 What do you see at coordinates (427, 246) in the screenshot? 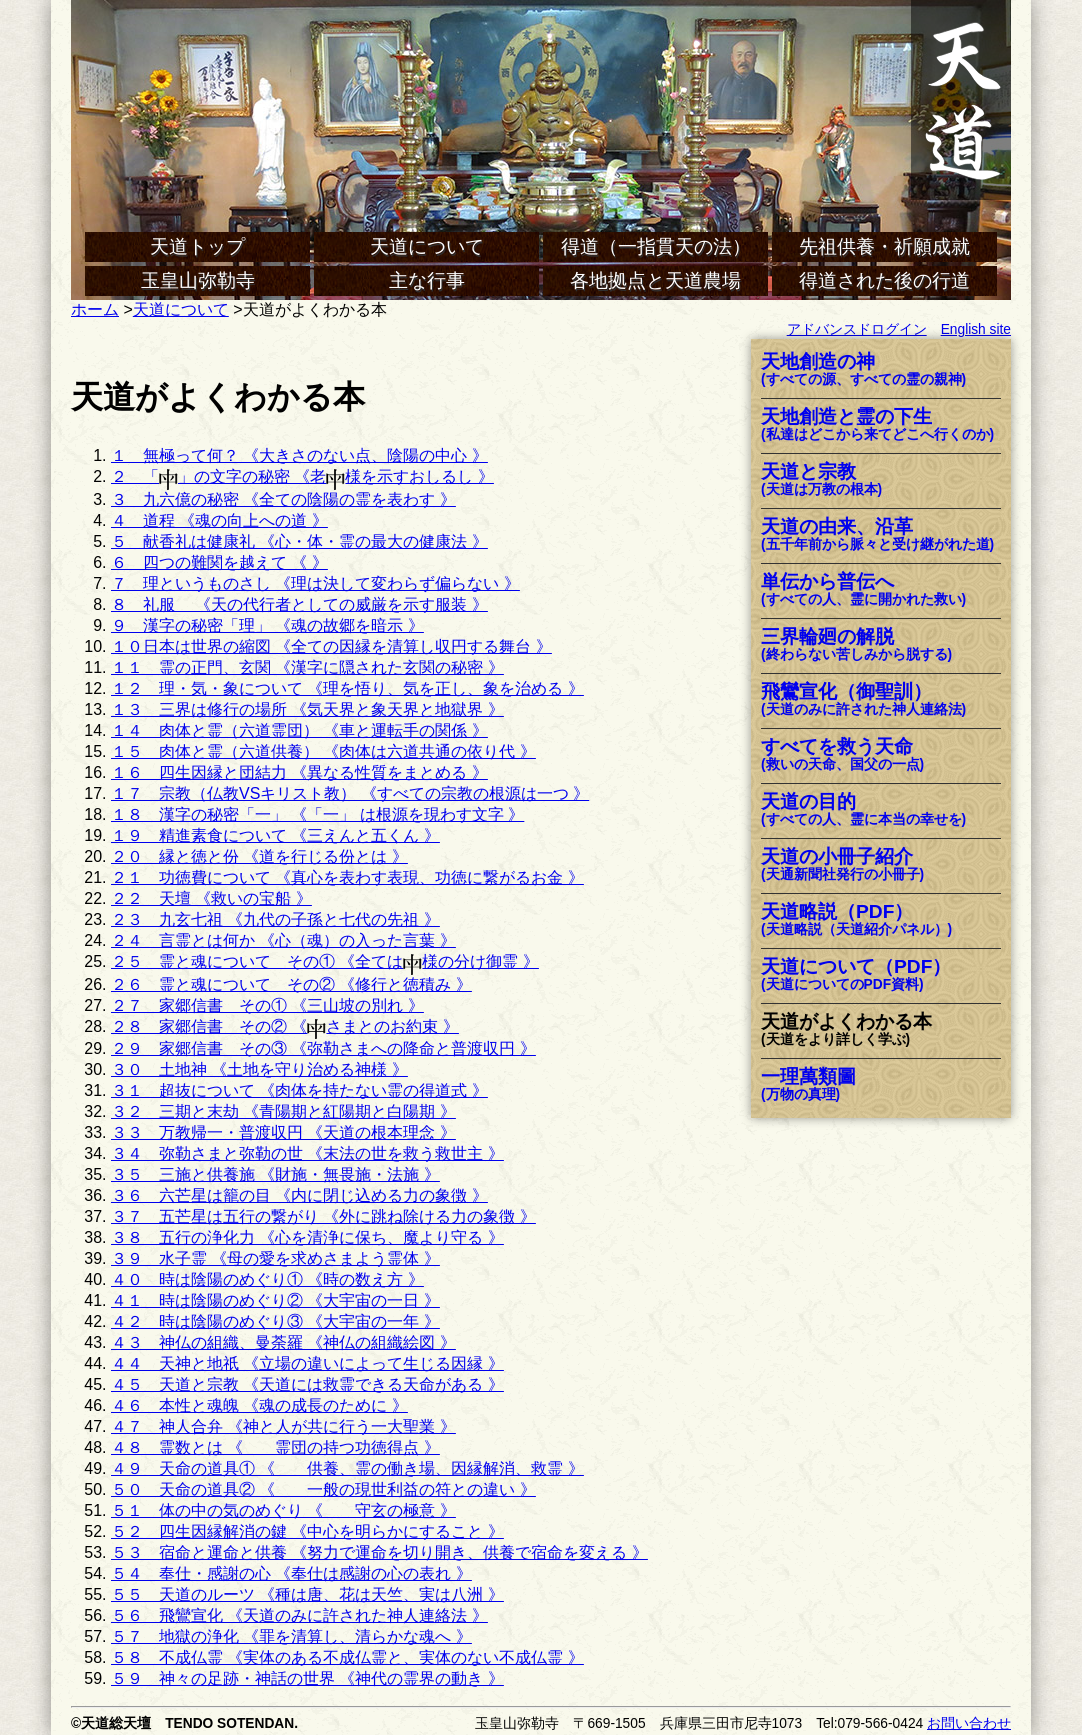
I see `天道について` at bounding box center [427, 246].